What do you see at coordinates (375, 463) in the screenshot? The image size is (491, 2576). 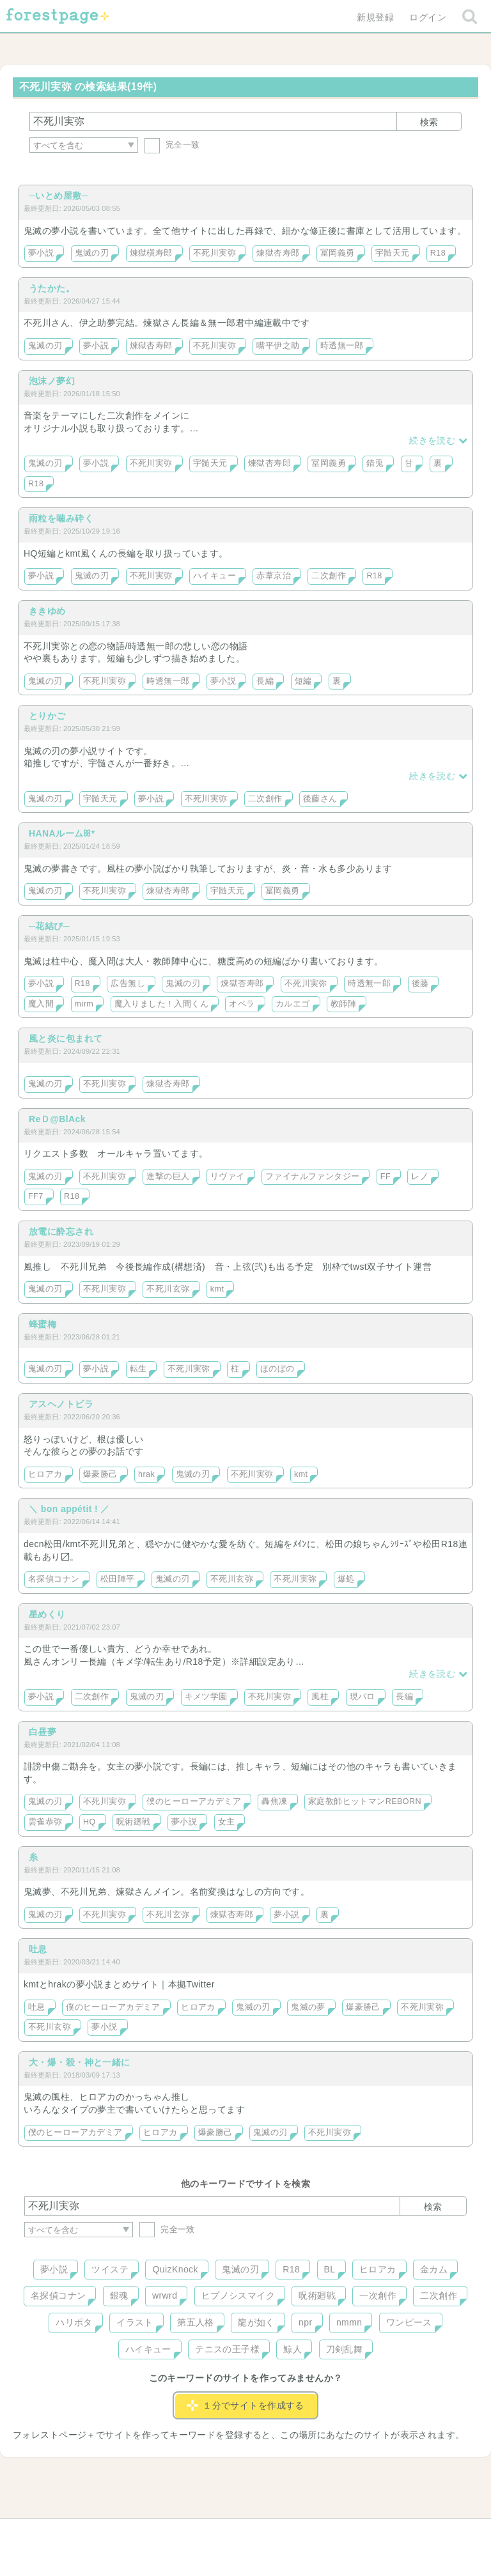 I see `錆兎` at bounding box center [375, 463].